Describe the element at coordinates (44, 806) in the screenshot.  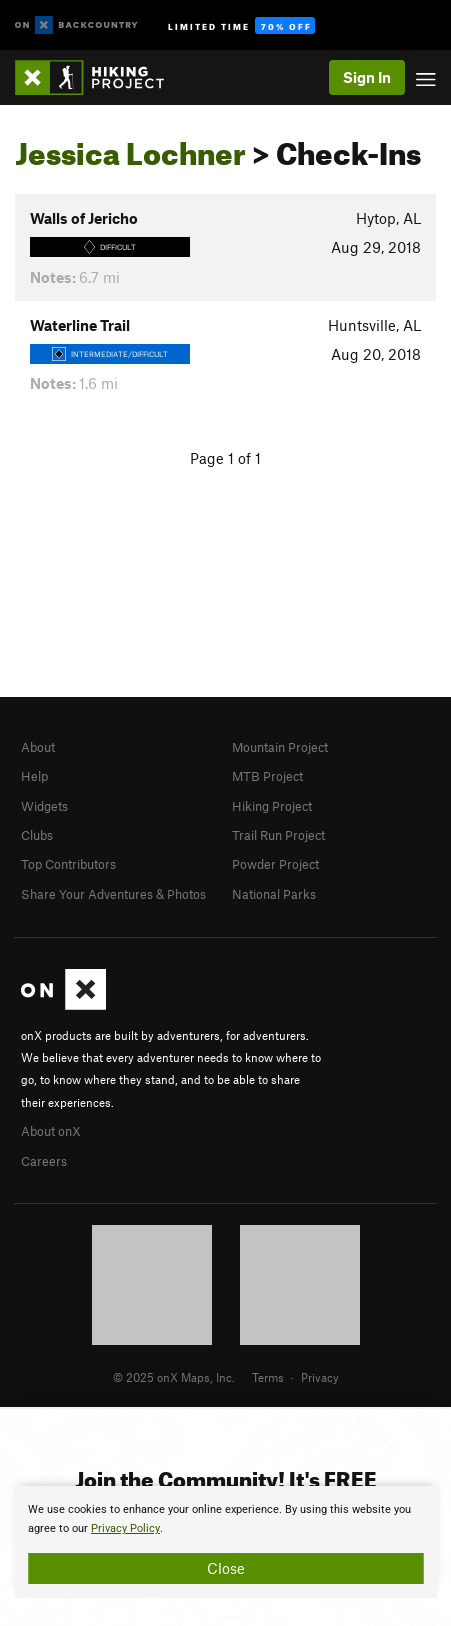
I see `Widgets` at that location.